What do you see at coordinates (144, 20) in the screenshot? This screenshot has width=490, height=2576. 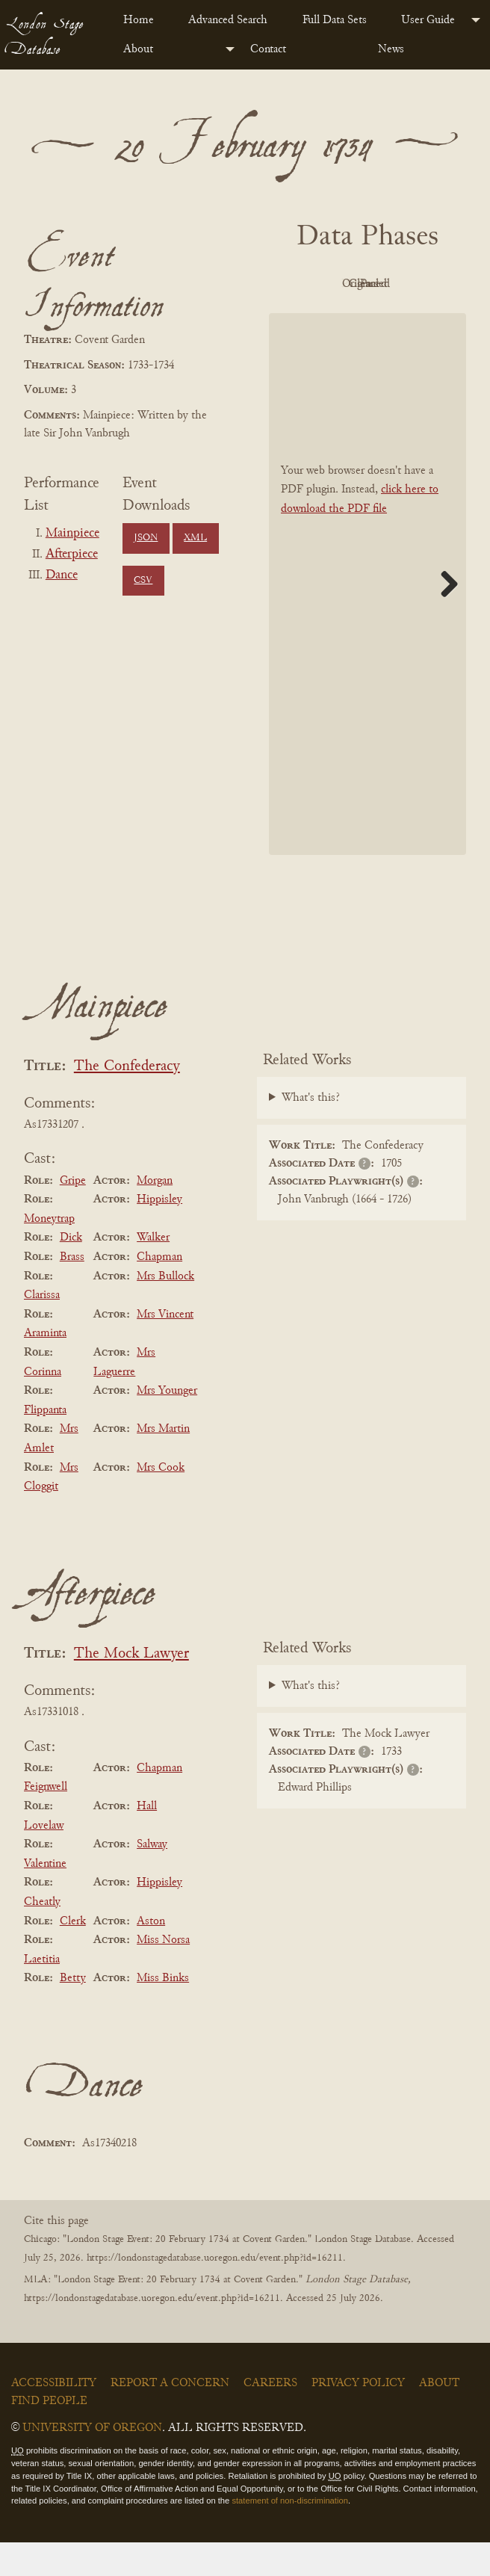 I see `[menuitem]` at bounding box center [144, 20].